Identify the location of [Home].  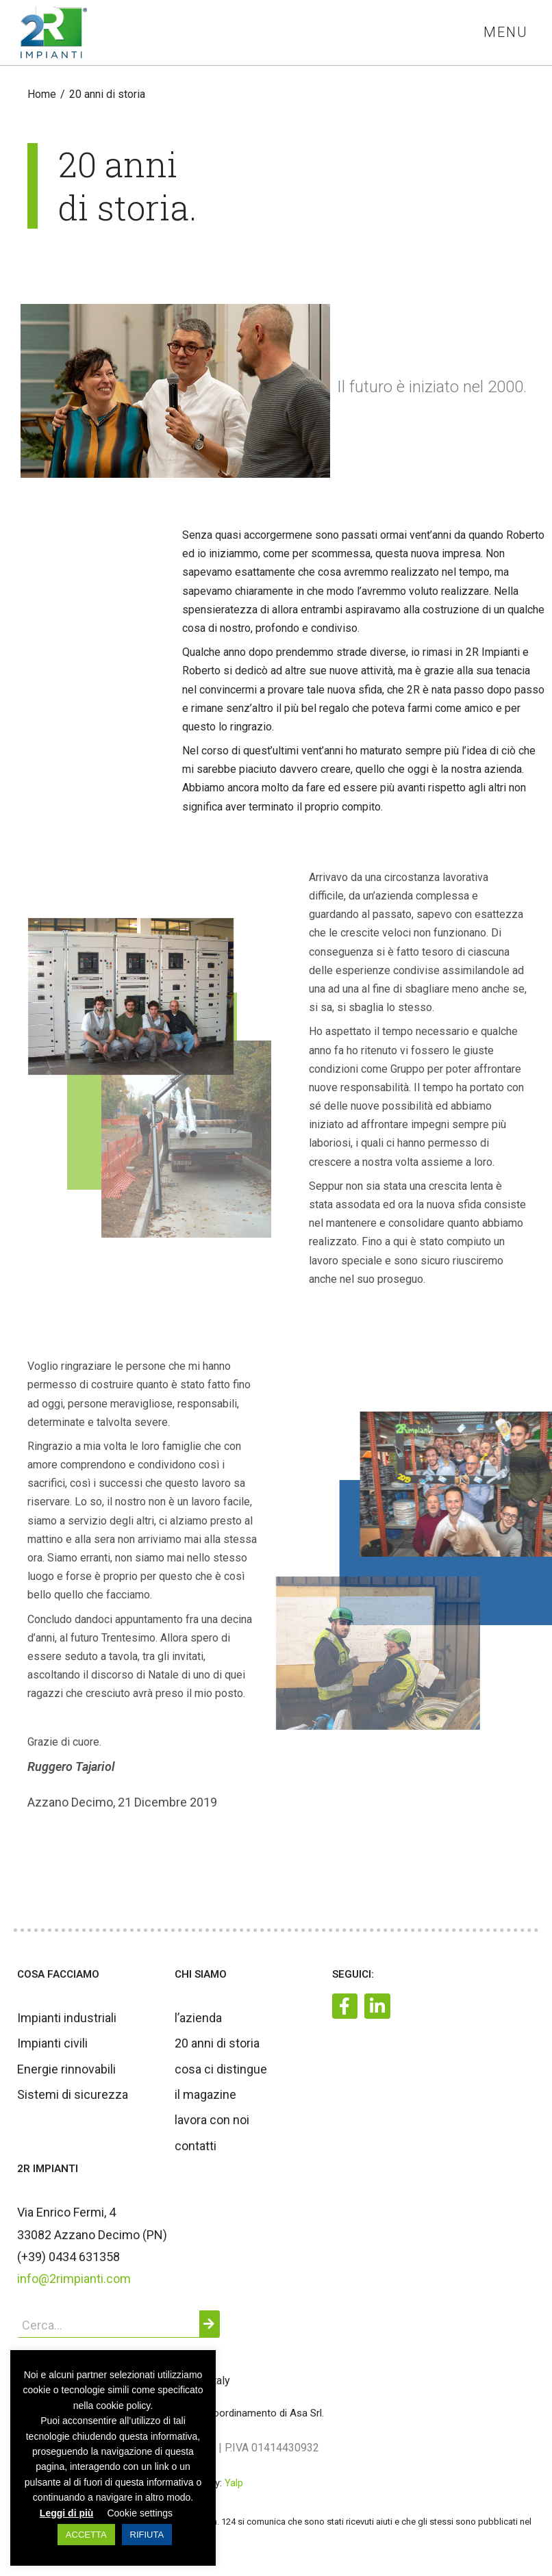
(41, 94).